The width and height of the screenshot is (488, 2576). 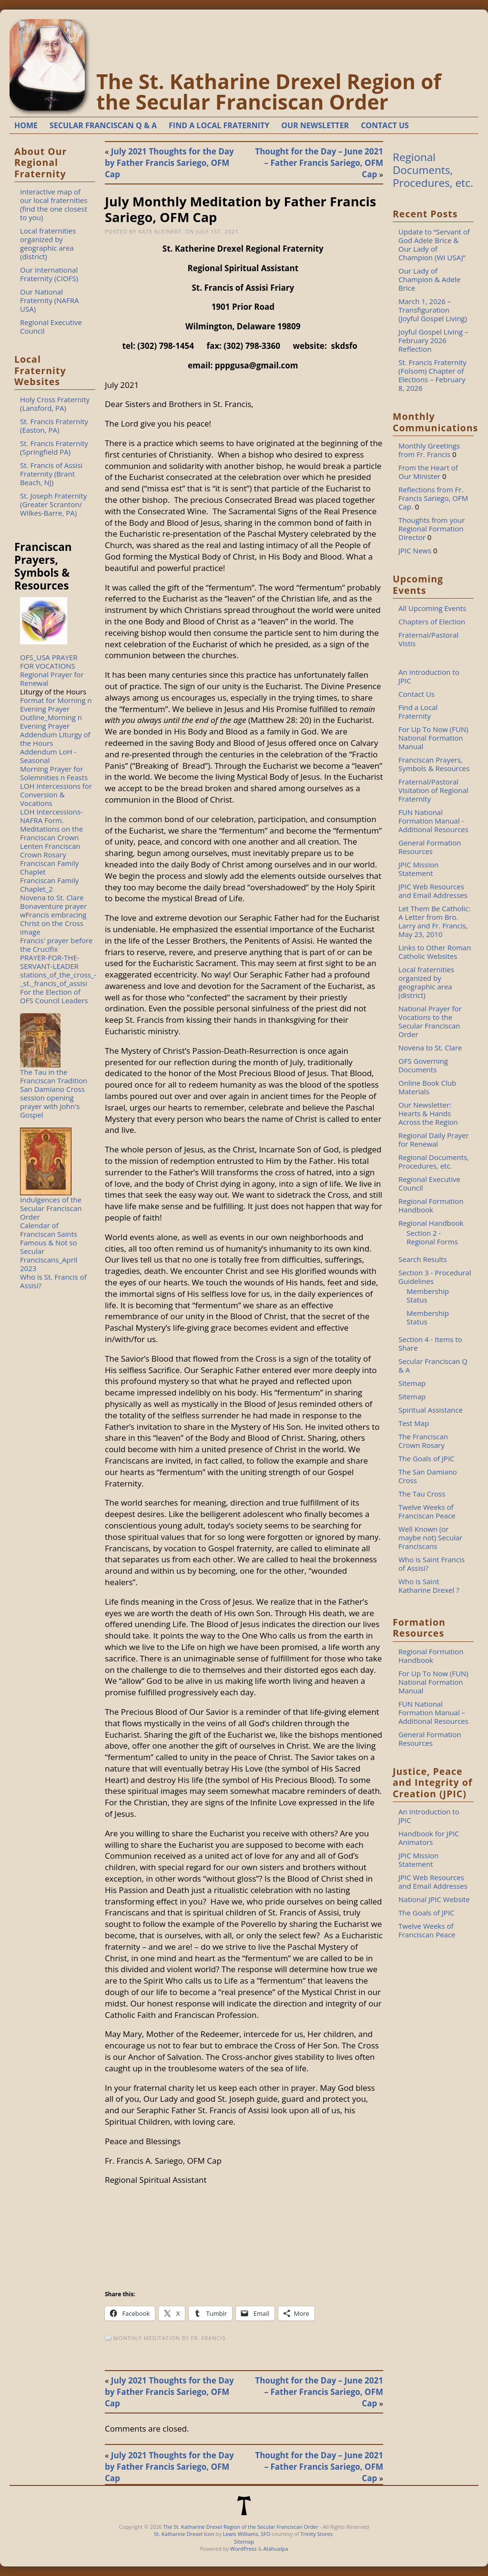 What do you see at coordinates (423, 1065) in the screenshot?
I see `OFS Governing Documents` at bounding box center [423, 1065].